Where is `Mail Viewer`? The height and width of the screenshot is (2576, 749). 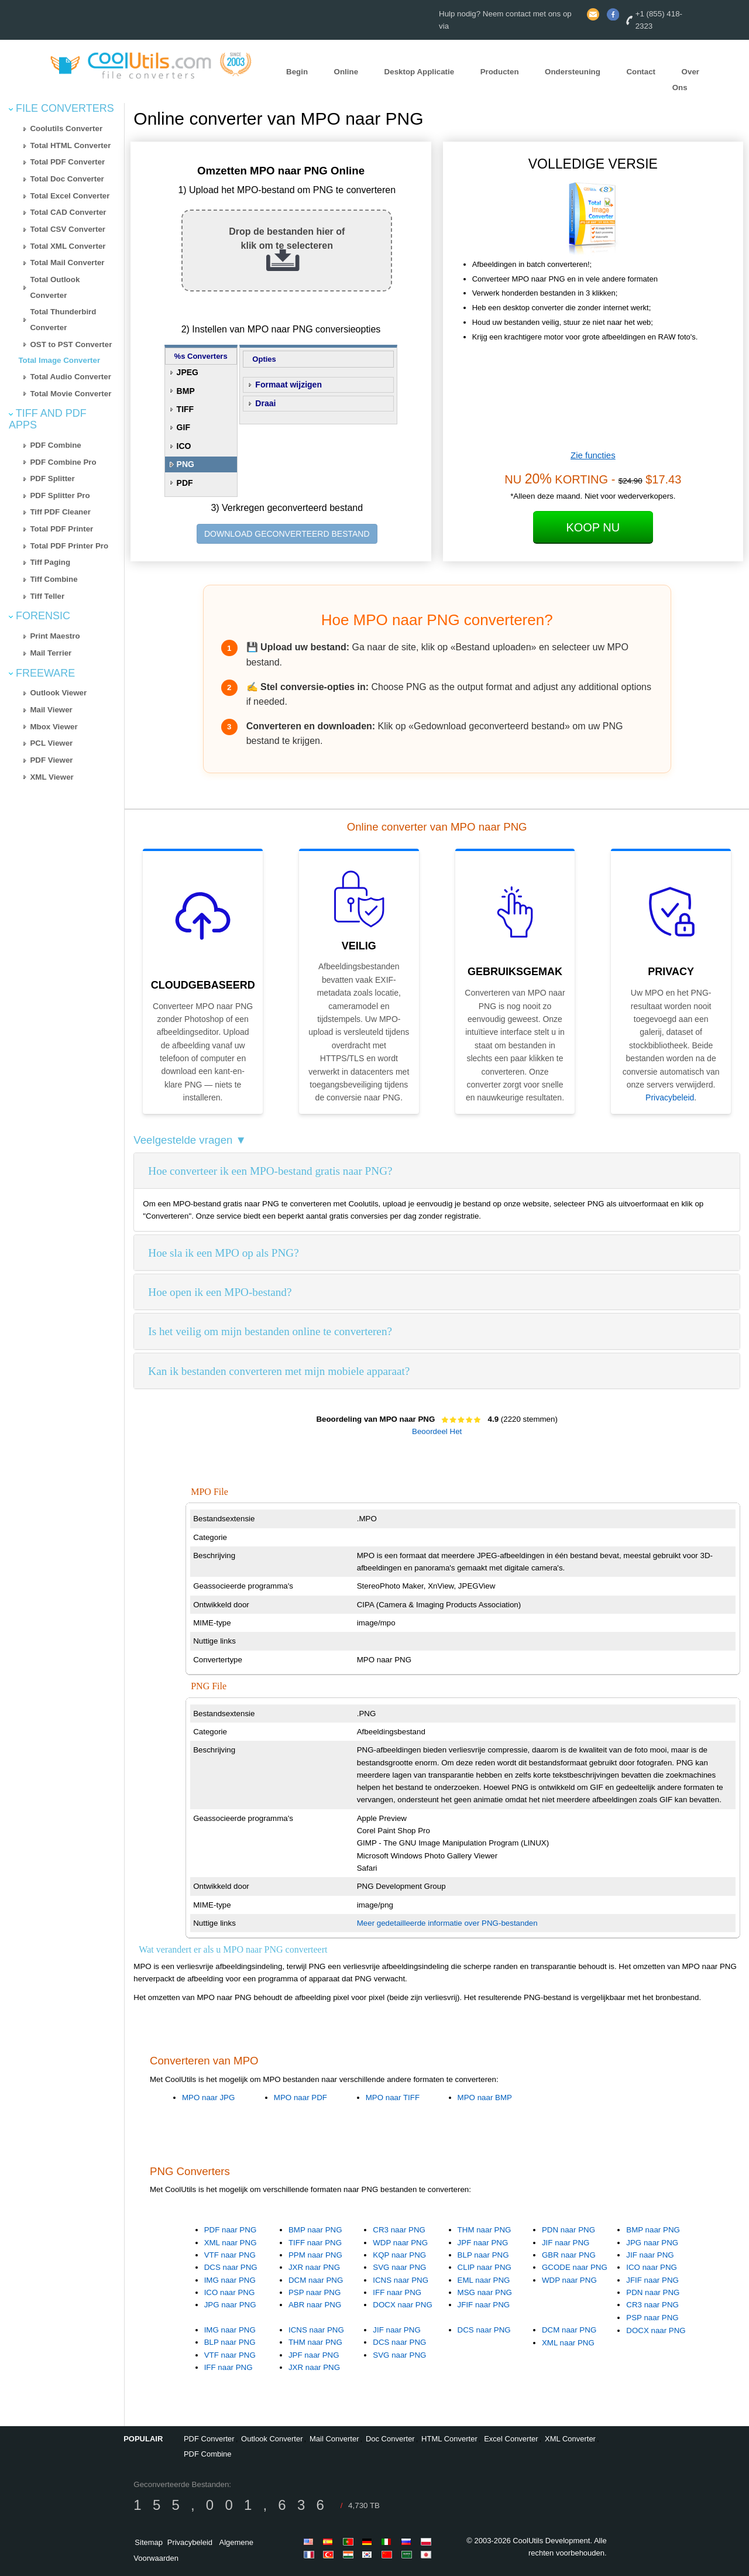
Mail Viewer is located at coordinates (51, 709).